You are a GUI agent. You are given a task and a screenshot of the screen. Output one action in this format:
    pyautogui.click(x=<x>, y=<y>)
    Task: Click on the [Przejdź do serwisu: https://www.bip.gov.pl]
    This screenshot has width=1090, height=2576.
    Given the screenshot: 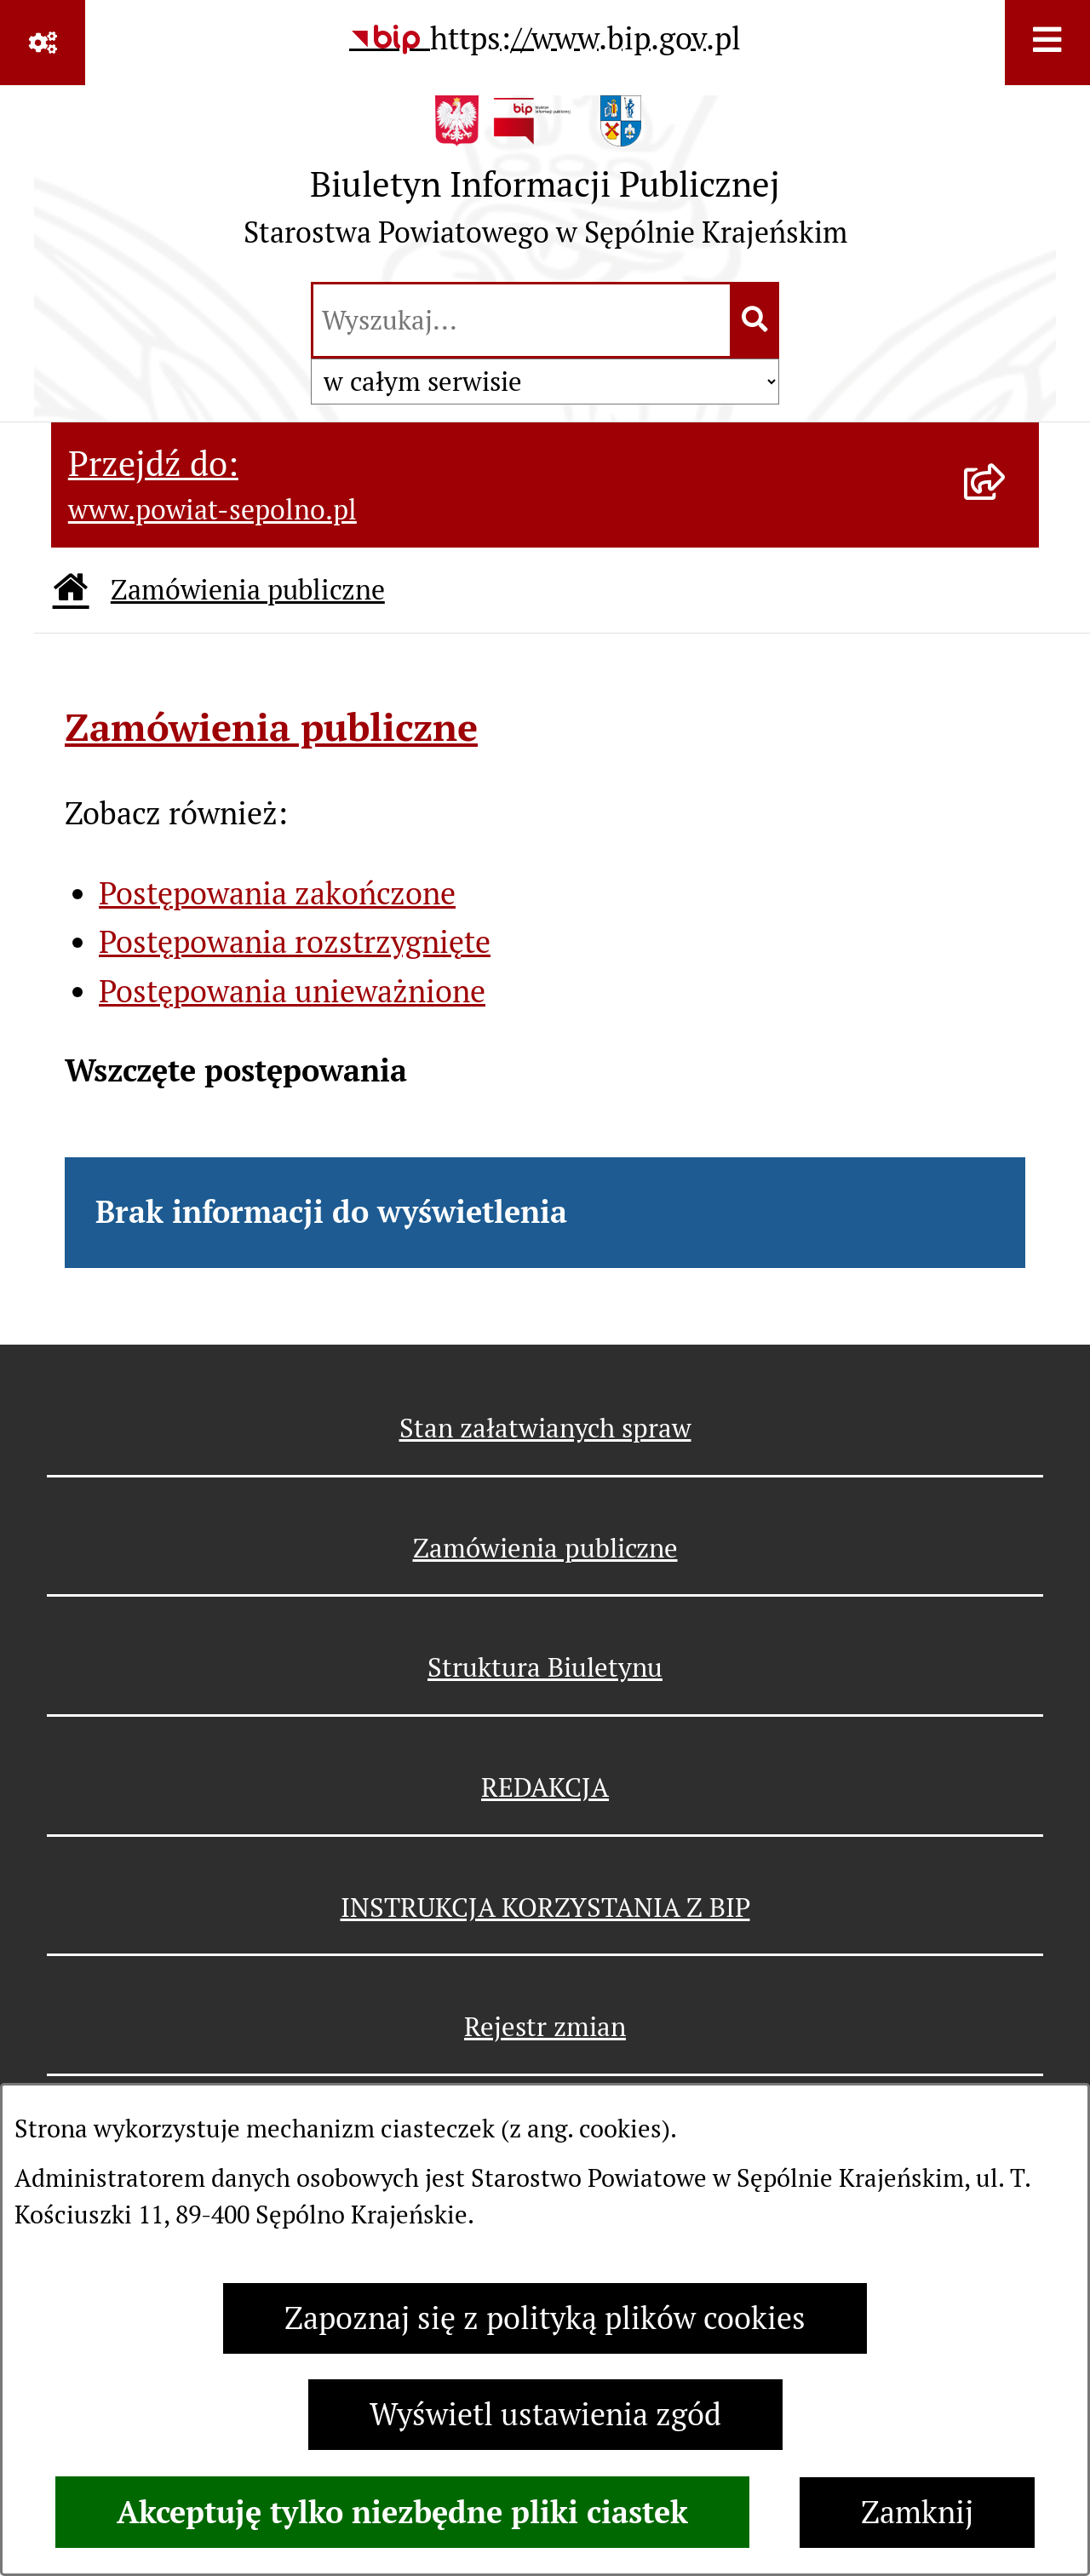 What is the action you would take?
    pyautogui.click(x=545, y=39)
    